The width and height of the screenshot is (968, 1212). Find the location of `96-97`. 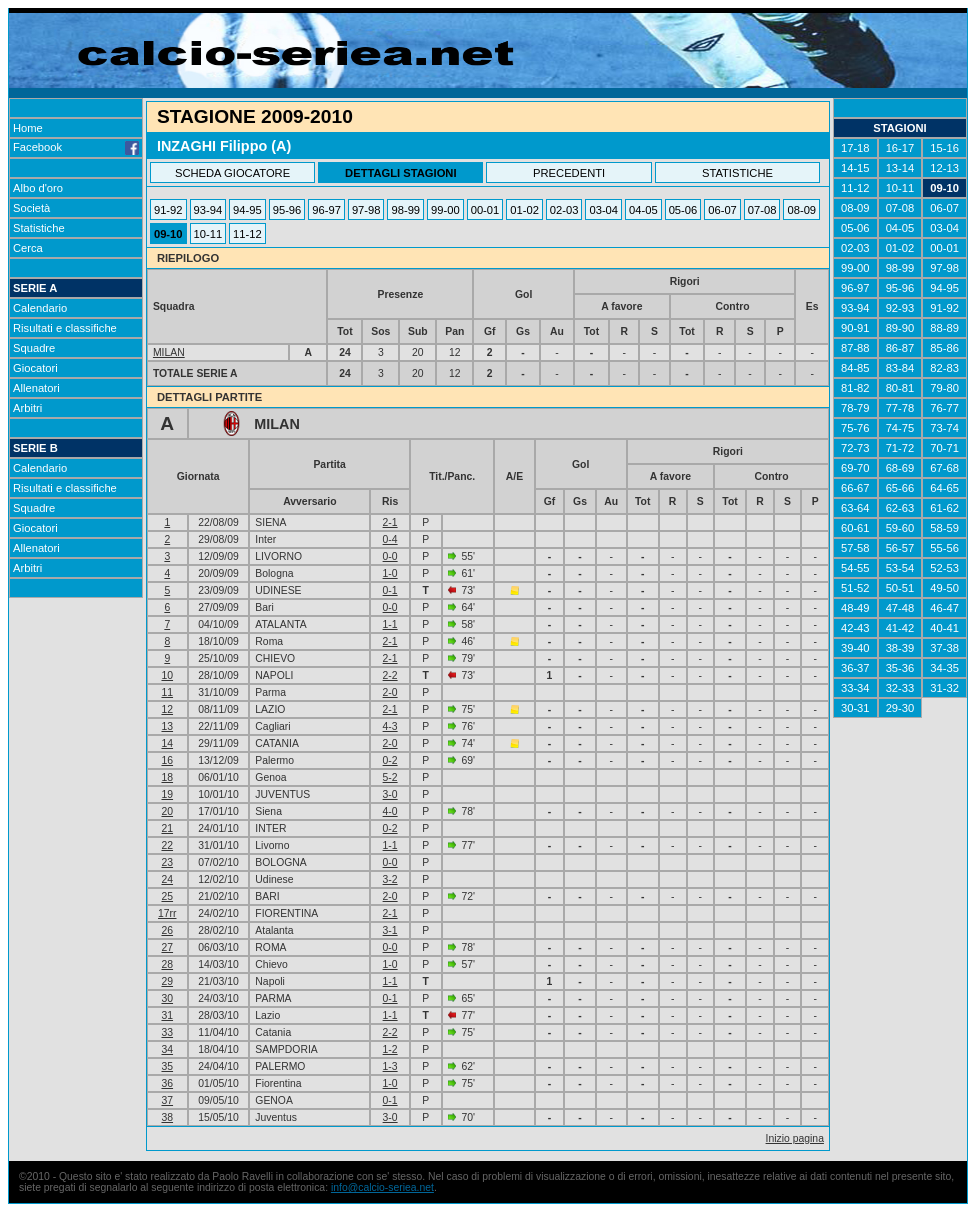

96-97 is located at coordinates (326, 210).